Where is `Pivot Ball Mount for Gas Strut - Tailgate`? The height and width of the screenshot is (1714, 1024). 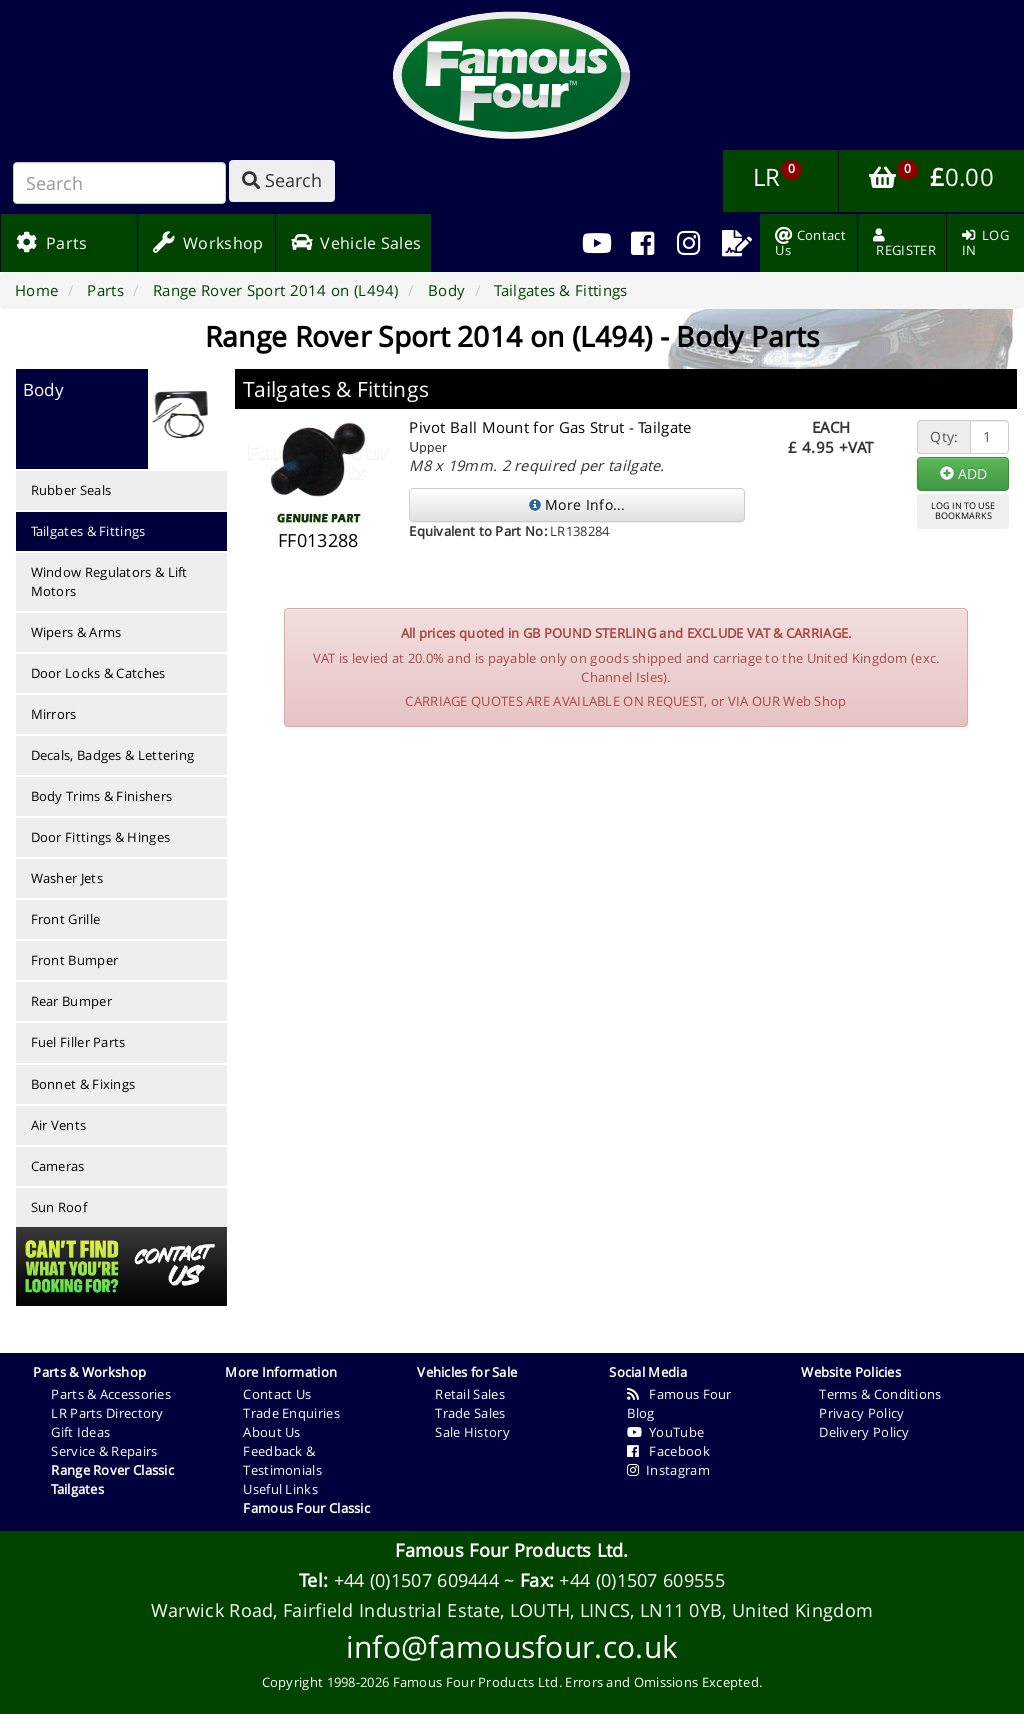
Pivot Ball Mount for Gas Strut - Tailgate is located at coordinates (550, 427).